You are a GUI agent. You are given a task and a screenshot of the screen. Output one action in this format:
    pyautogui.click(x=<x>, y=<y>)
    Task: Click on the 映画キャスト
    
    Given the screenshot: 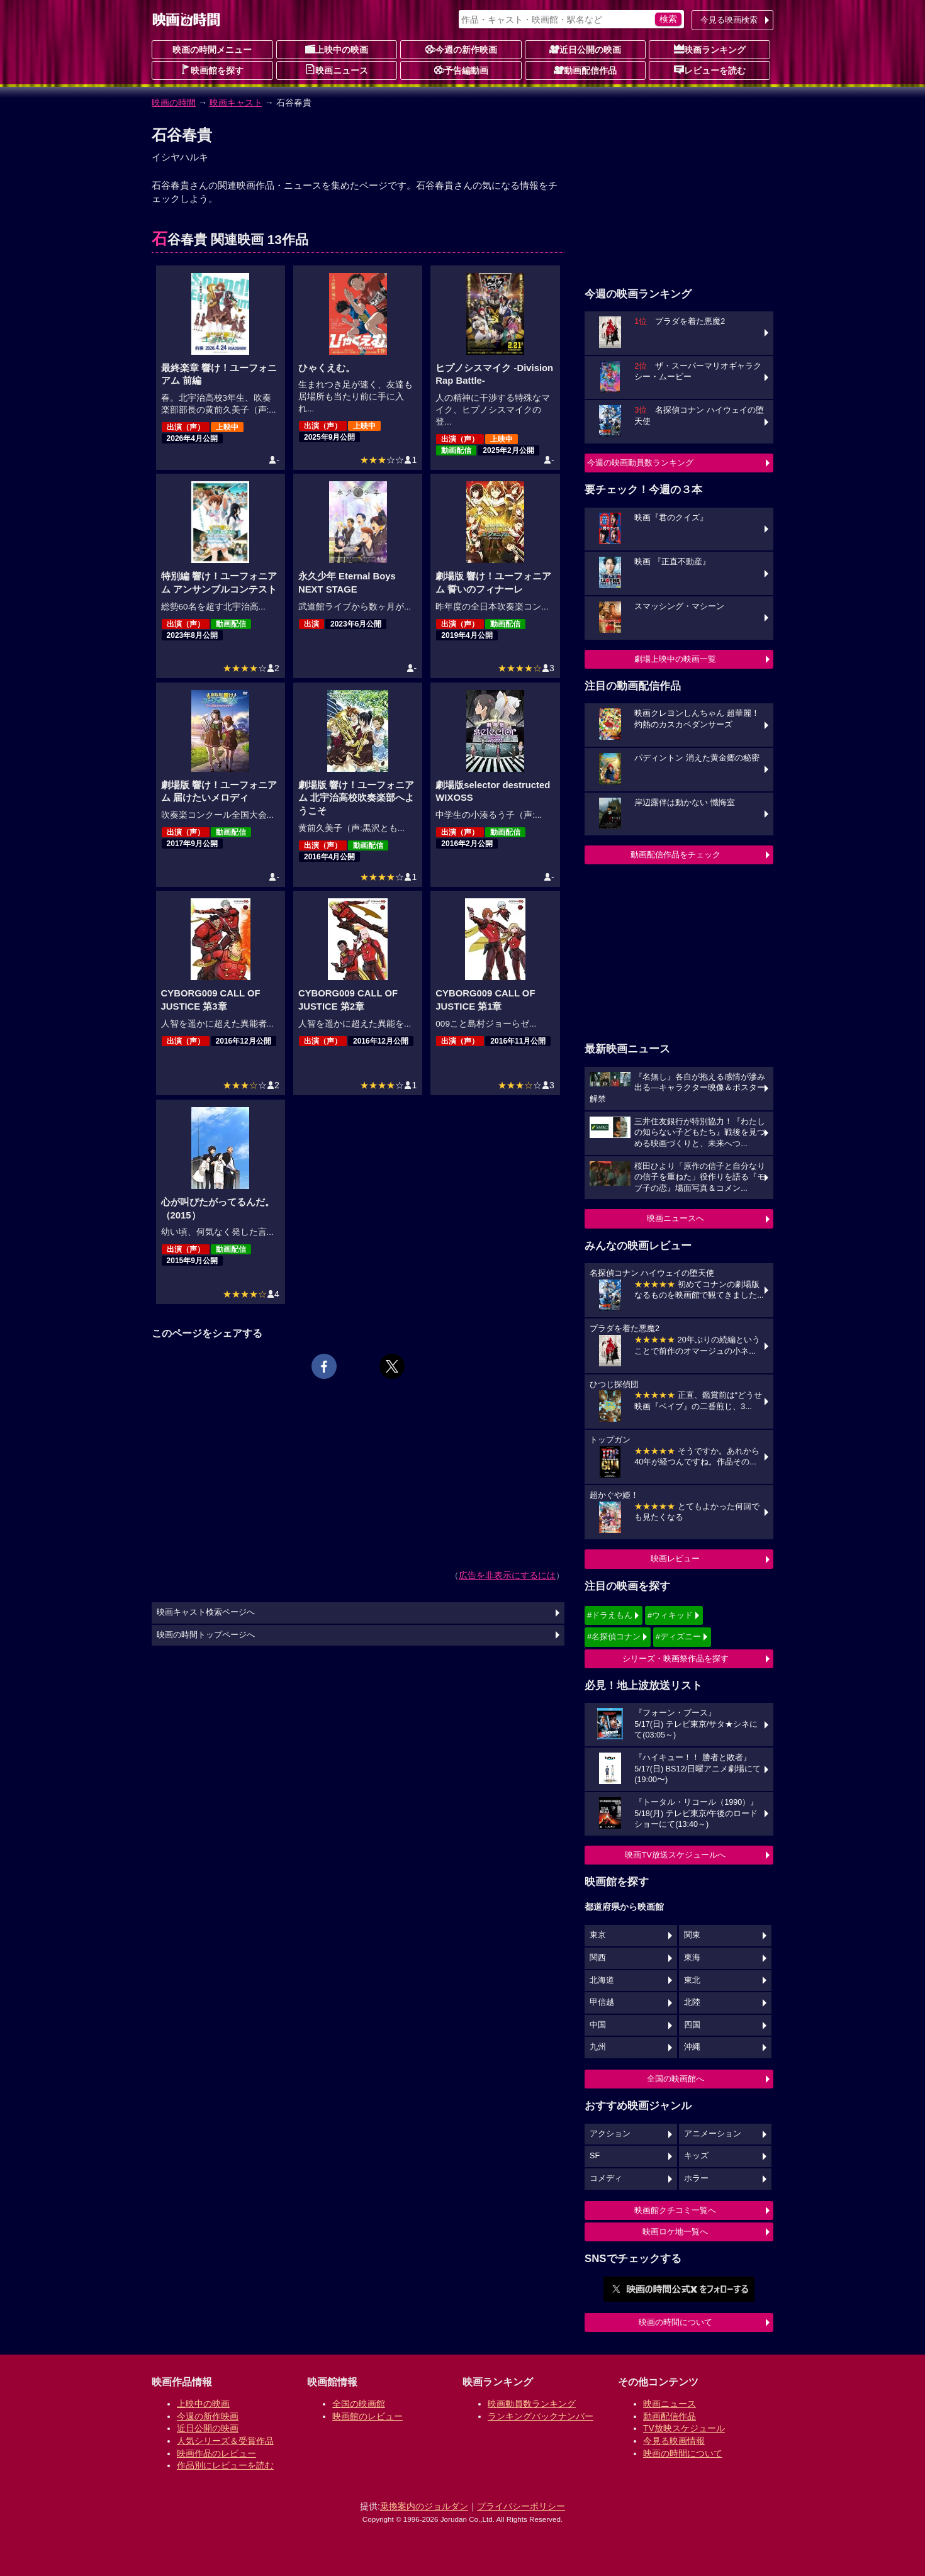 What is the action you would take?
    pyautogui.click(x=236, y=103)
    